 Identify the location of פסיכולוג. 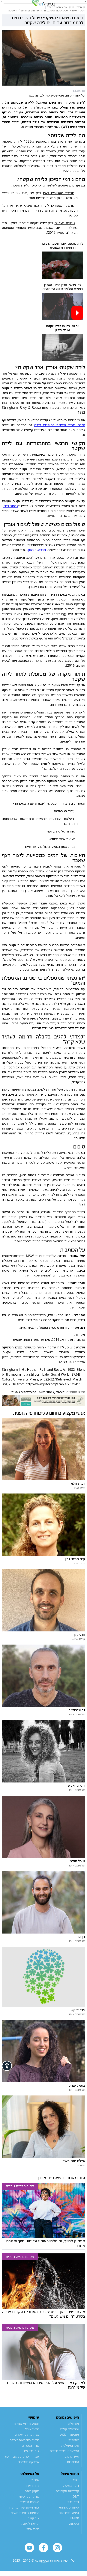
(73, 2434).